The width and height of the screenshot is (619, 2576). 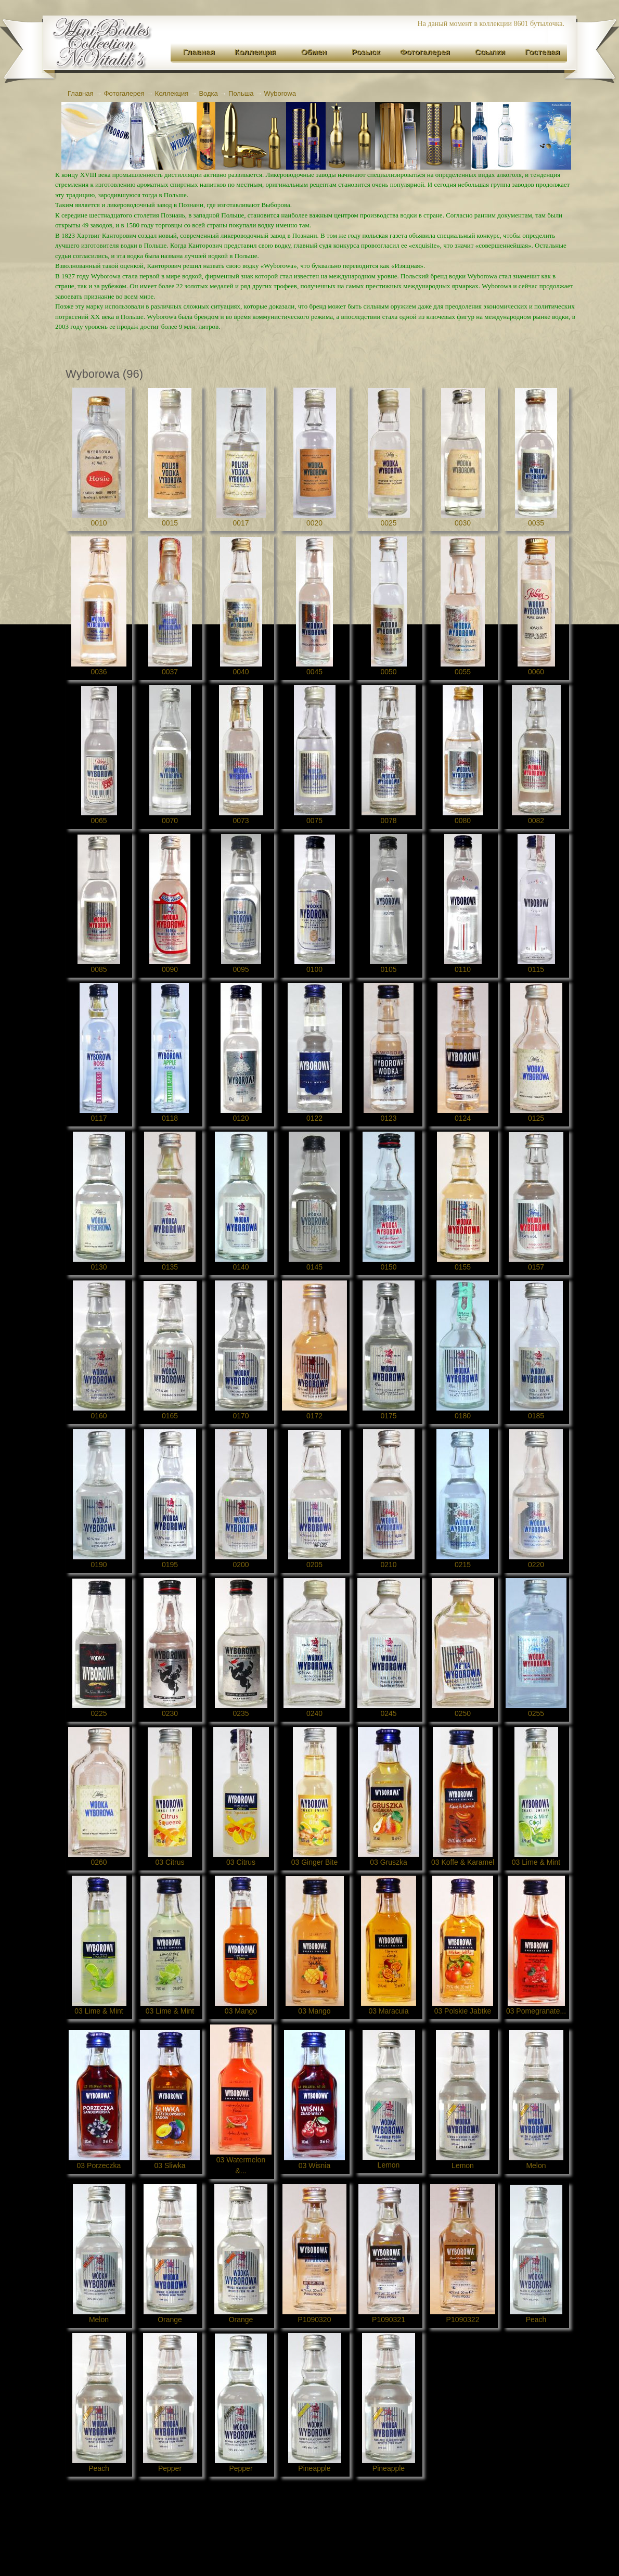 I want to click on 0075, so click(x=314, y=820).